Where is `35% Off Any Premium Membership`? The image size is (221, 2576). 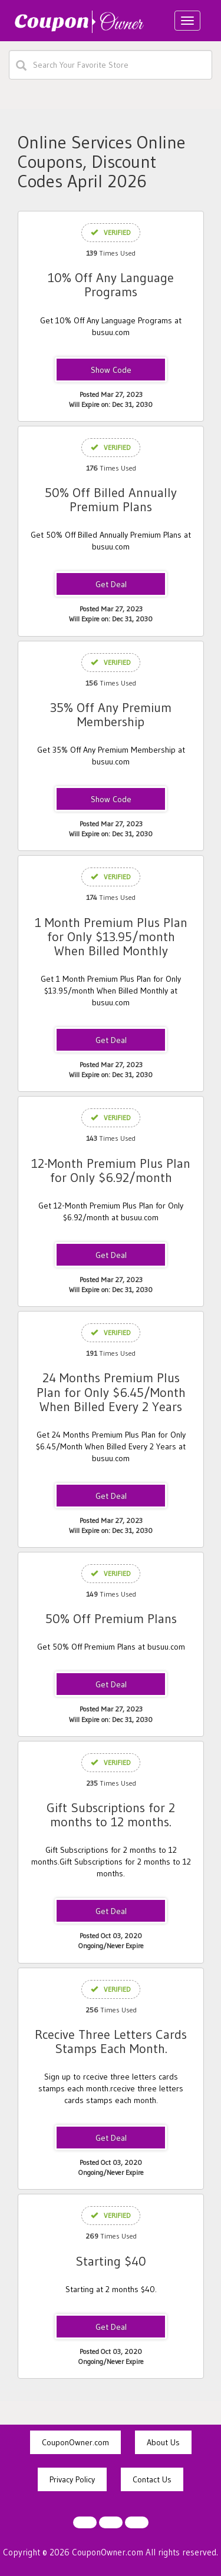 35% Off Any Premium Membership is located at coordinates (110, 715).